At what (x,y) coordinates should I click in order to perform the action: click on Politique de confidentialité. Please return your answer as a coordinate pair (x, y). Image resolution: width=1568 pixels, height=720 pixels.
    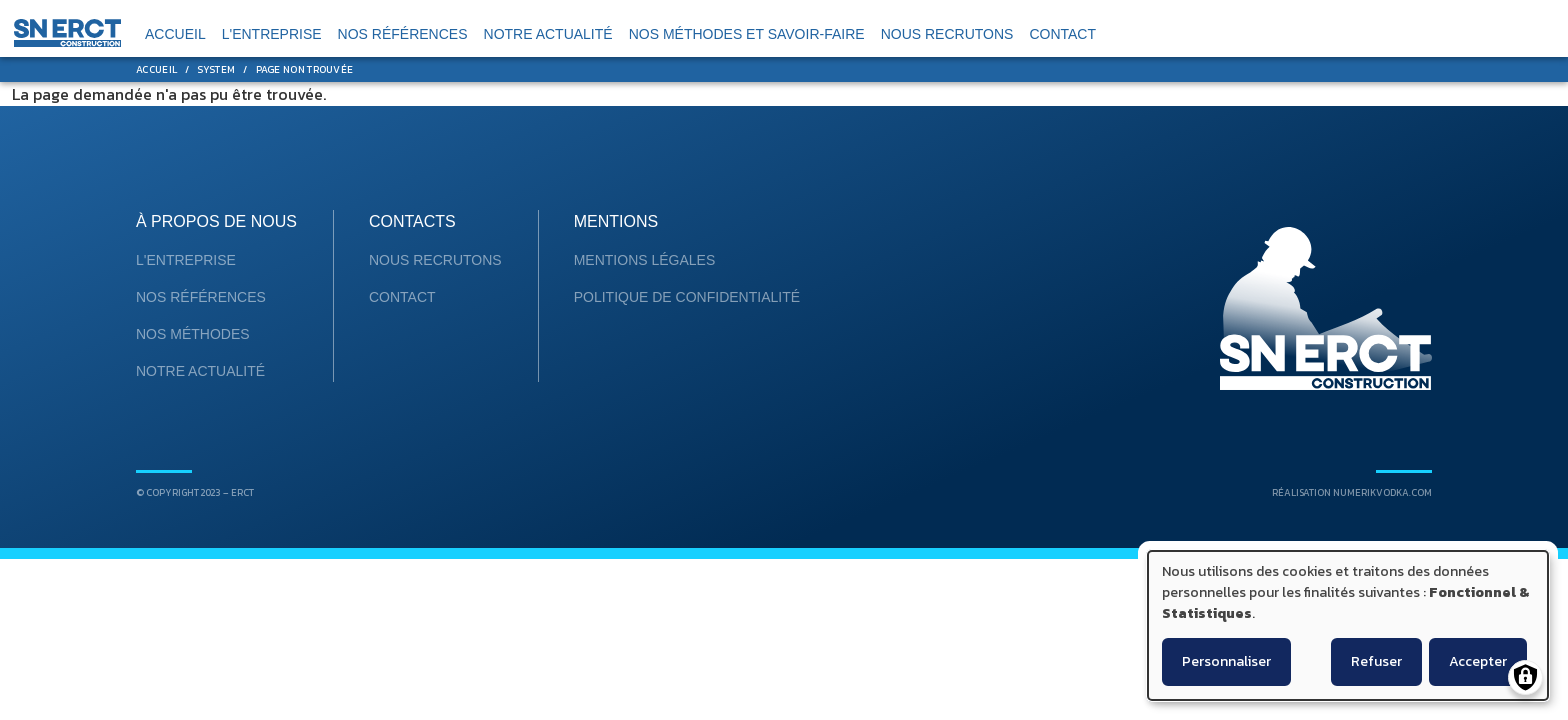
    Looking at the image, I should click on (687, 297).